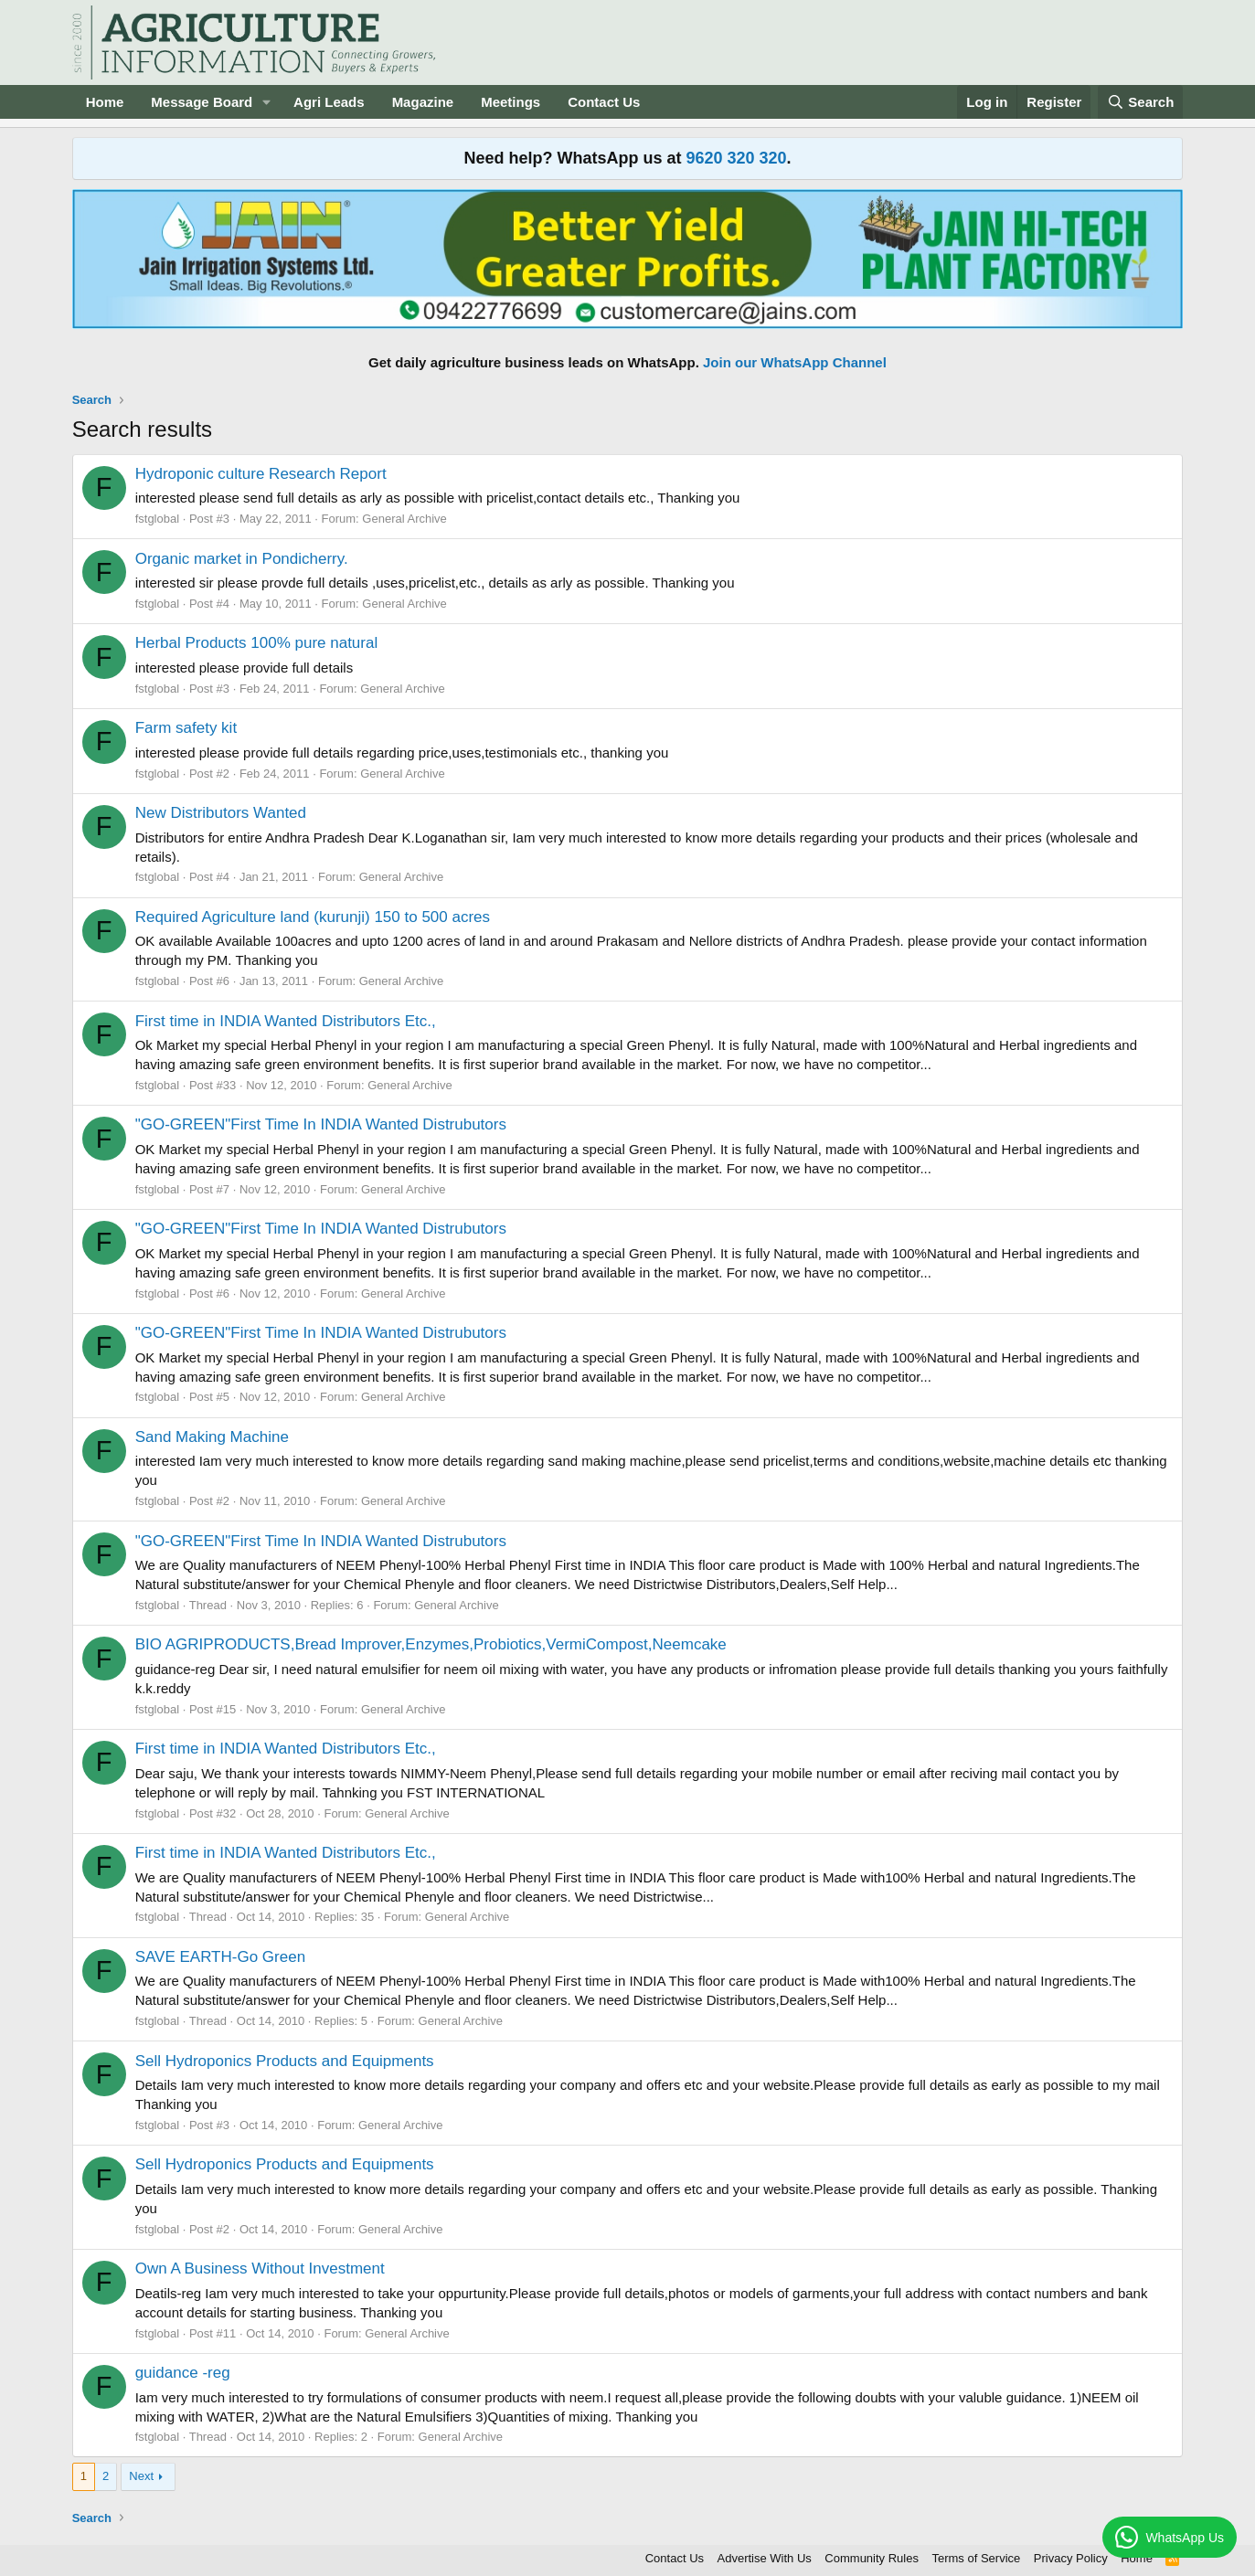 The image size is (1255, 2576). What do you see at coordinates (105, 102) in the screenshot?
I see `Home` at bounding box center [105, 102].